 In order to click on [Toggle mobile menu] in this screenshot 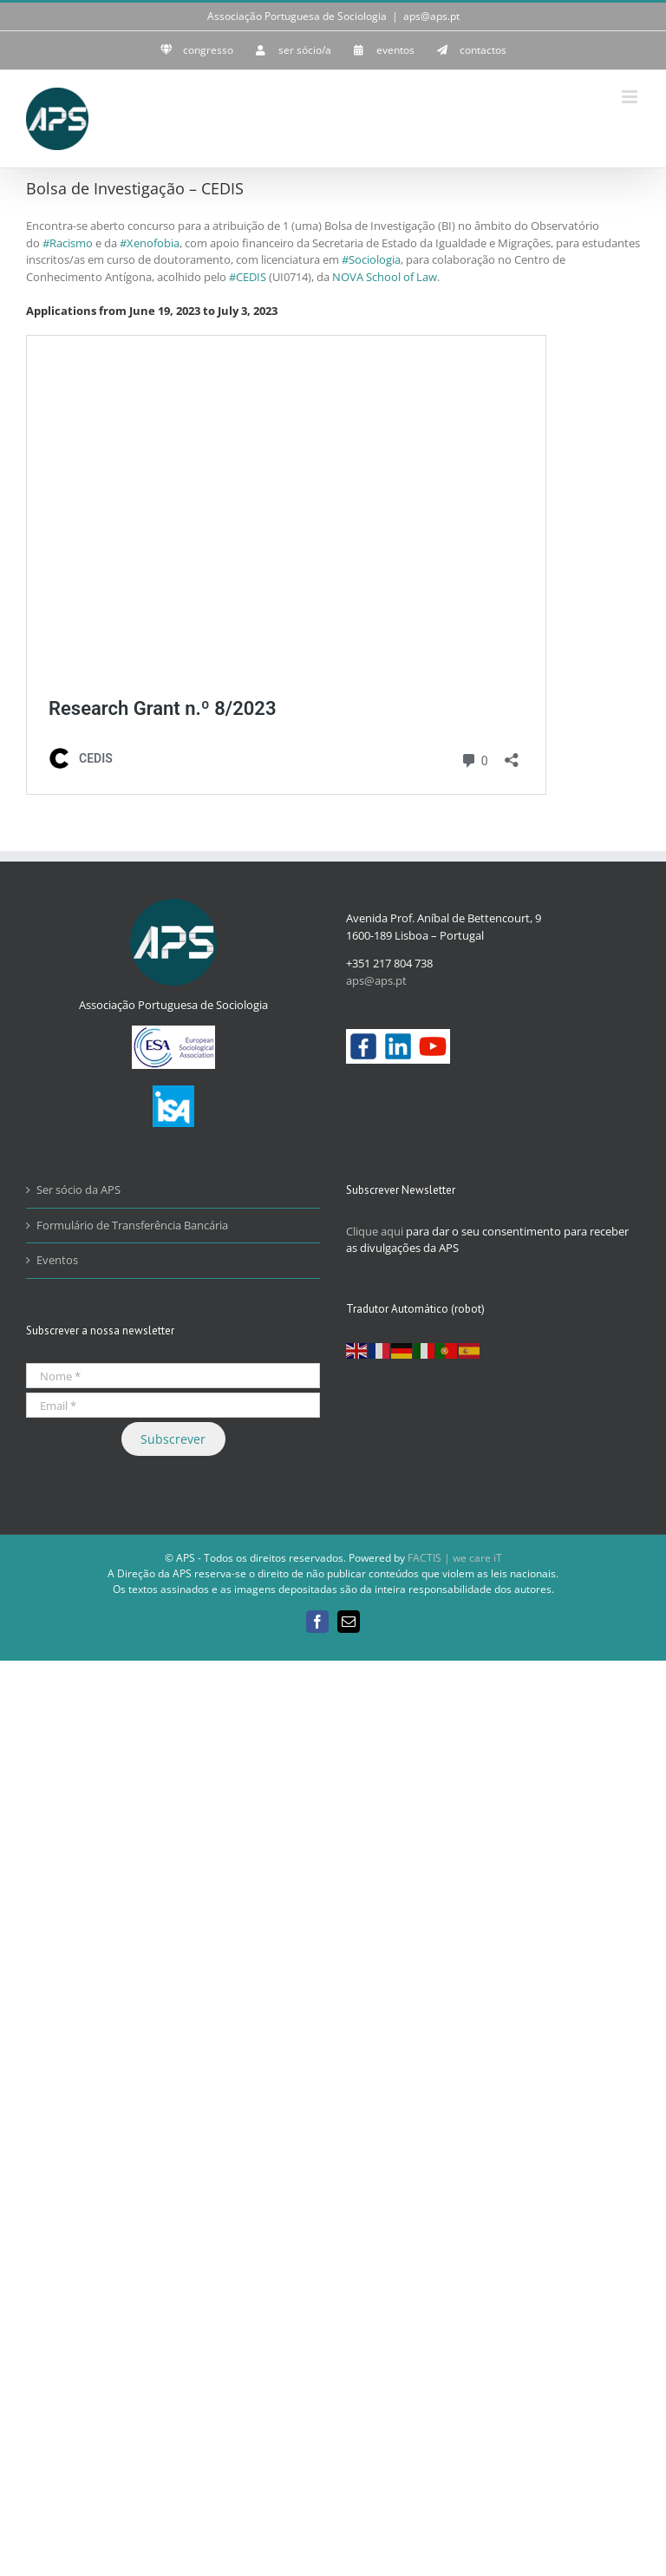, I will do `click(631, 97)`.